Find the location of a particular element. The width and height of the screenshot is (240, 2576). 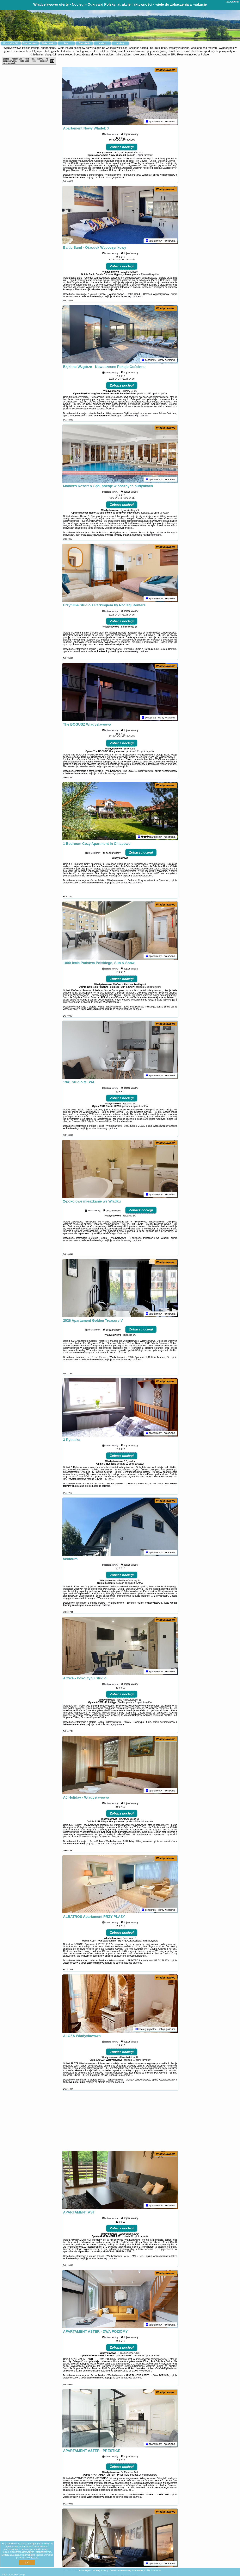

5 opinii is located at coordinates (139, 155).